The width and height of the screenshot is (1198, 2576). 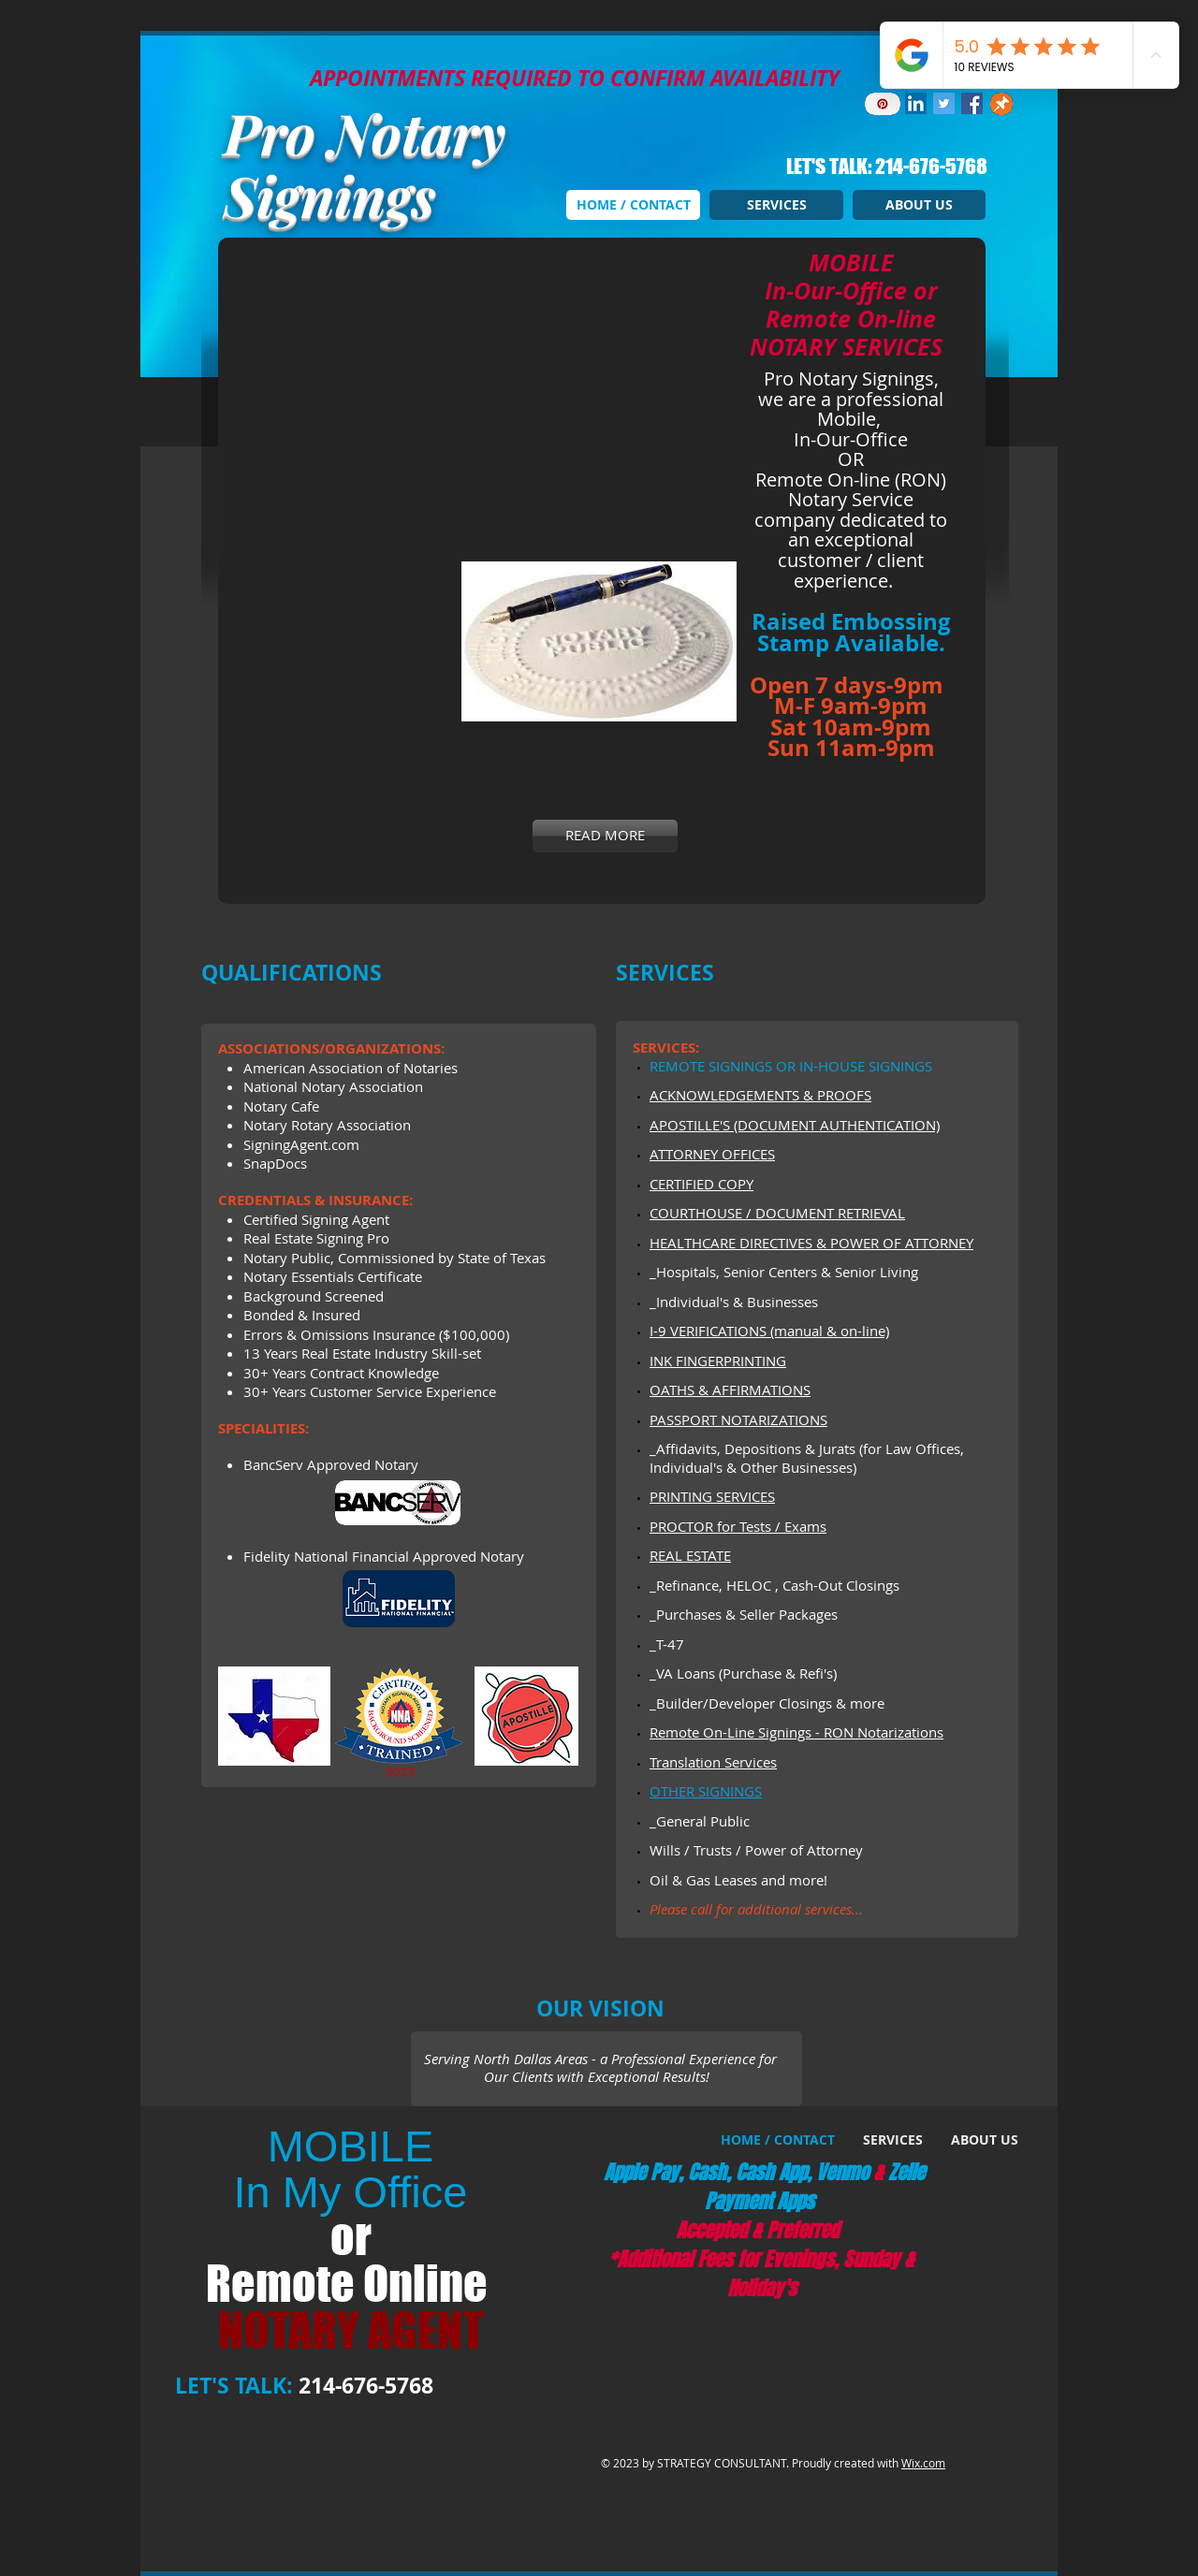 I want to click on [READ MORE], so click(x=605, y=836).